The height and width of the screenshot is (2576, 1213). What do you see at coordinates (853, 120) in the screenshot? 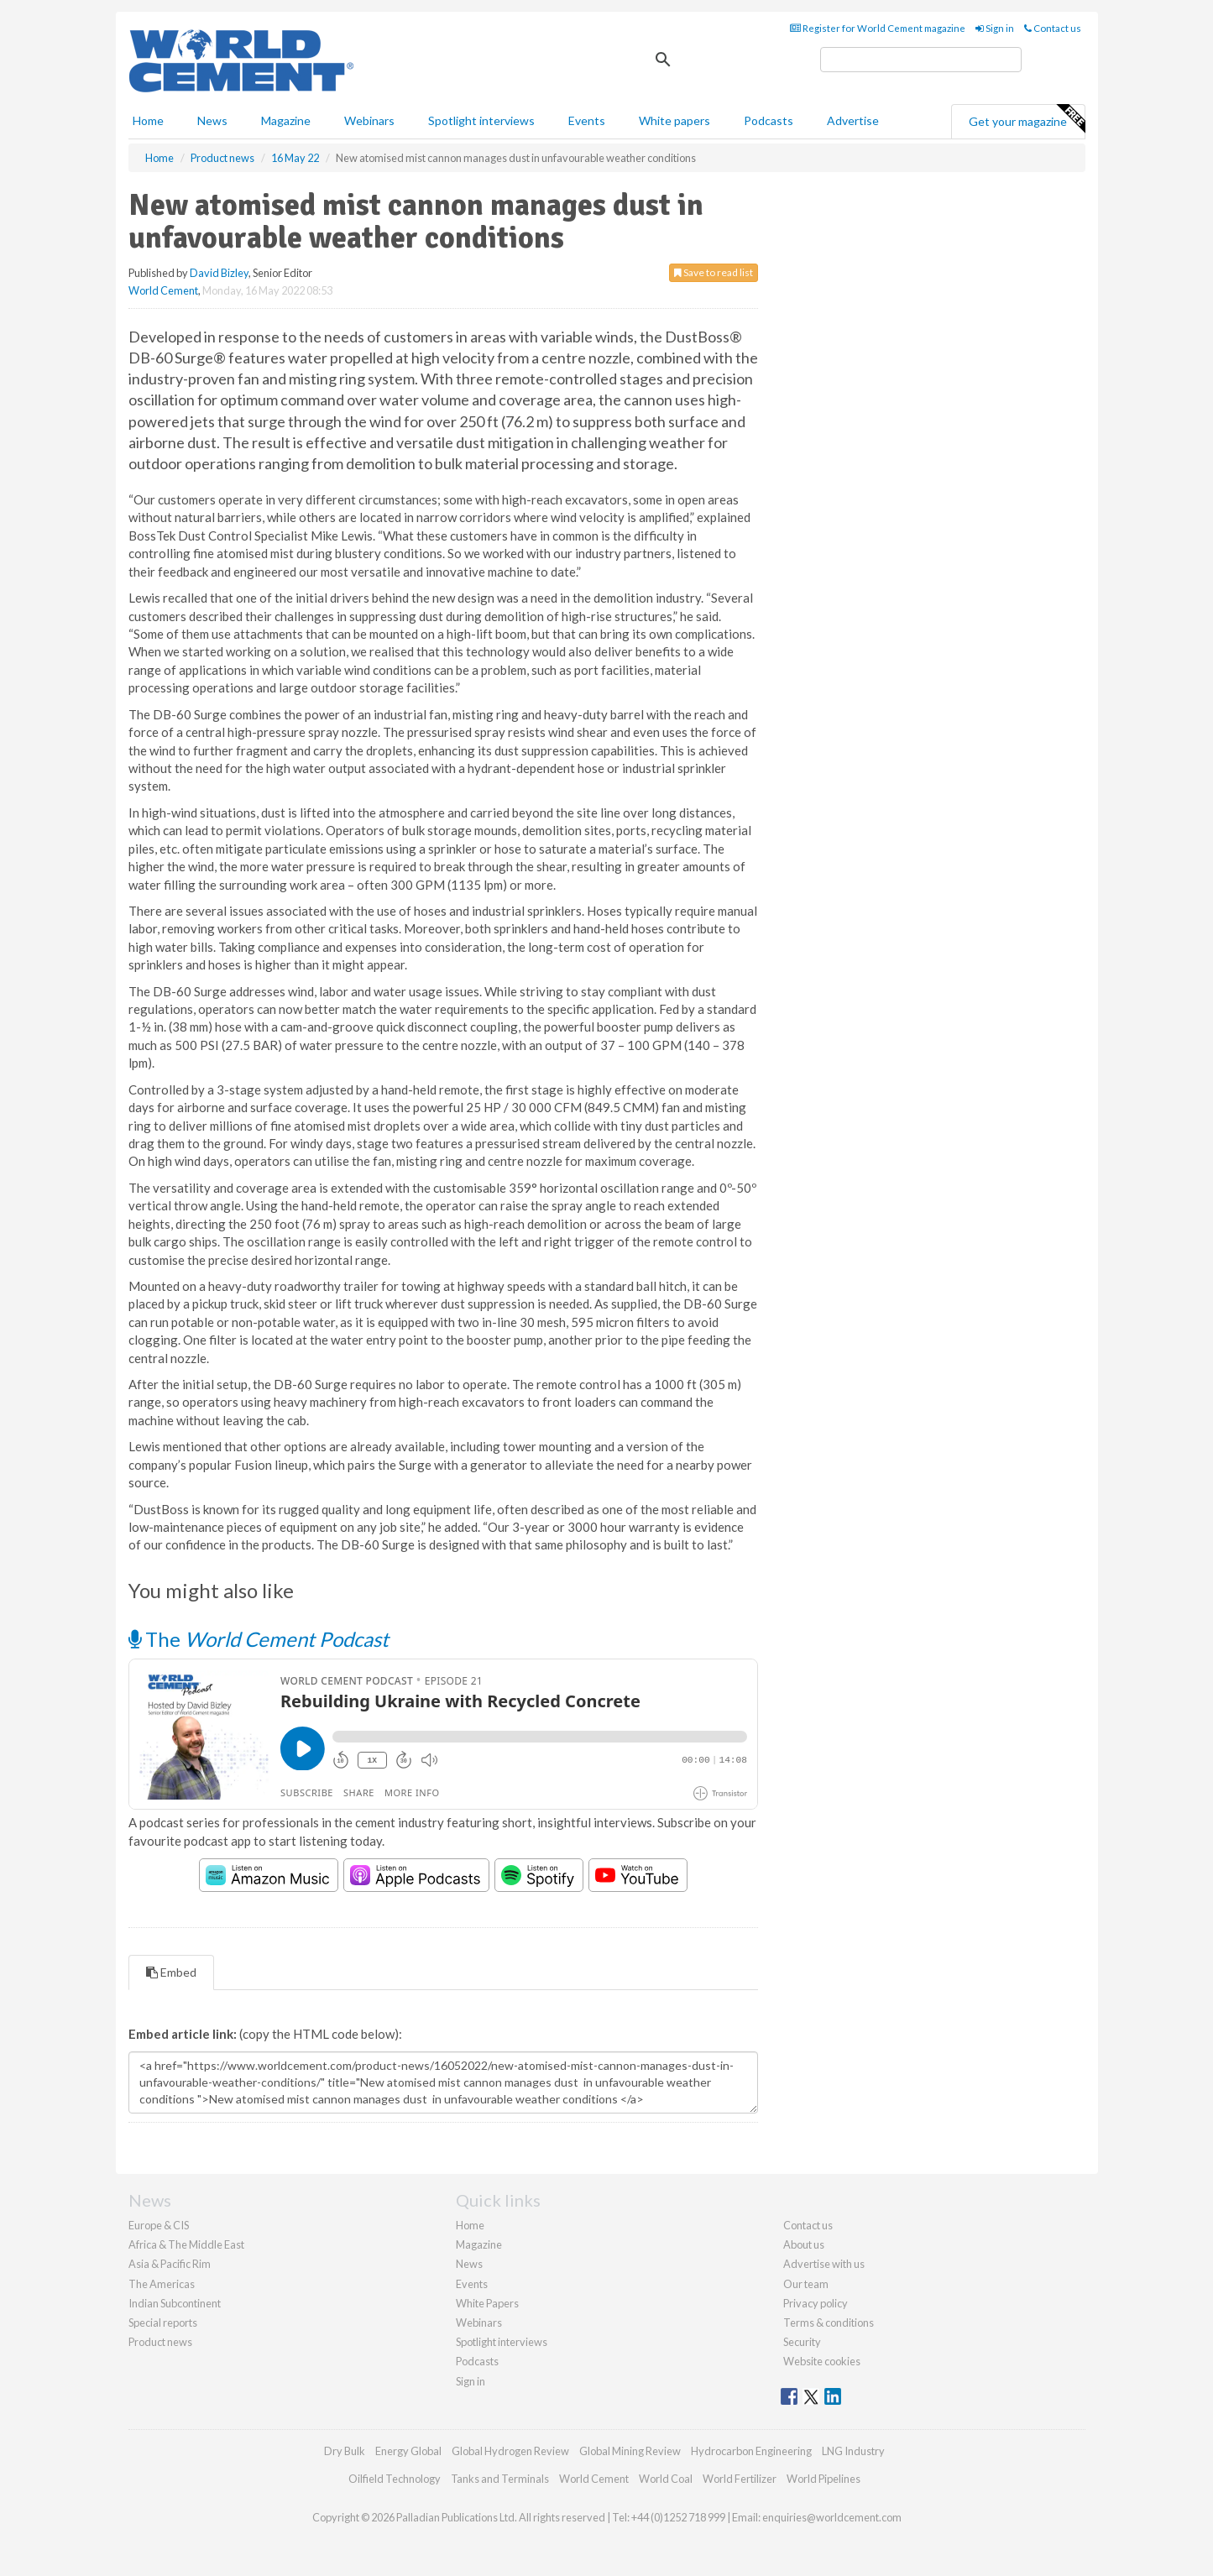
I see `Advertise` at bounding box center [853, 120].